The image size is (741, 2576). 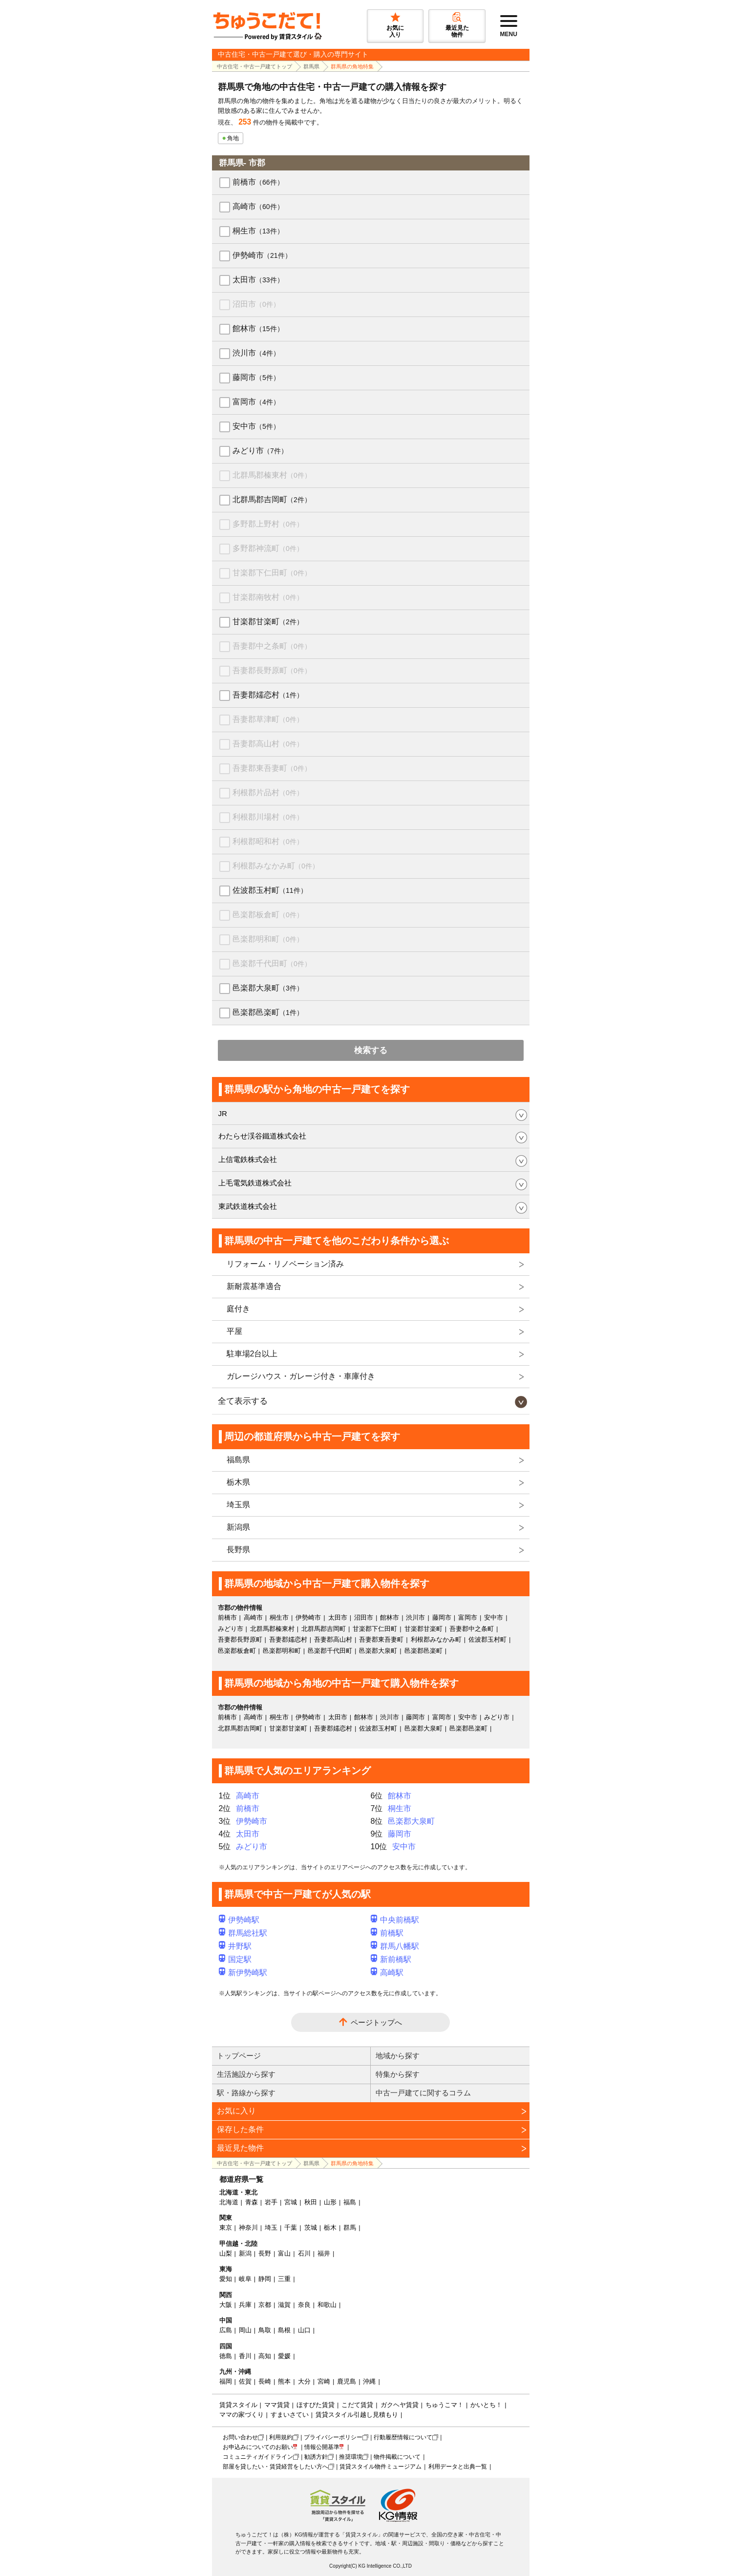 I want to click on 物件掲載について, so click(x=397, y=2456).